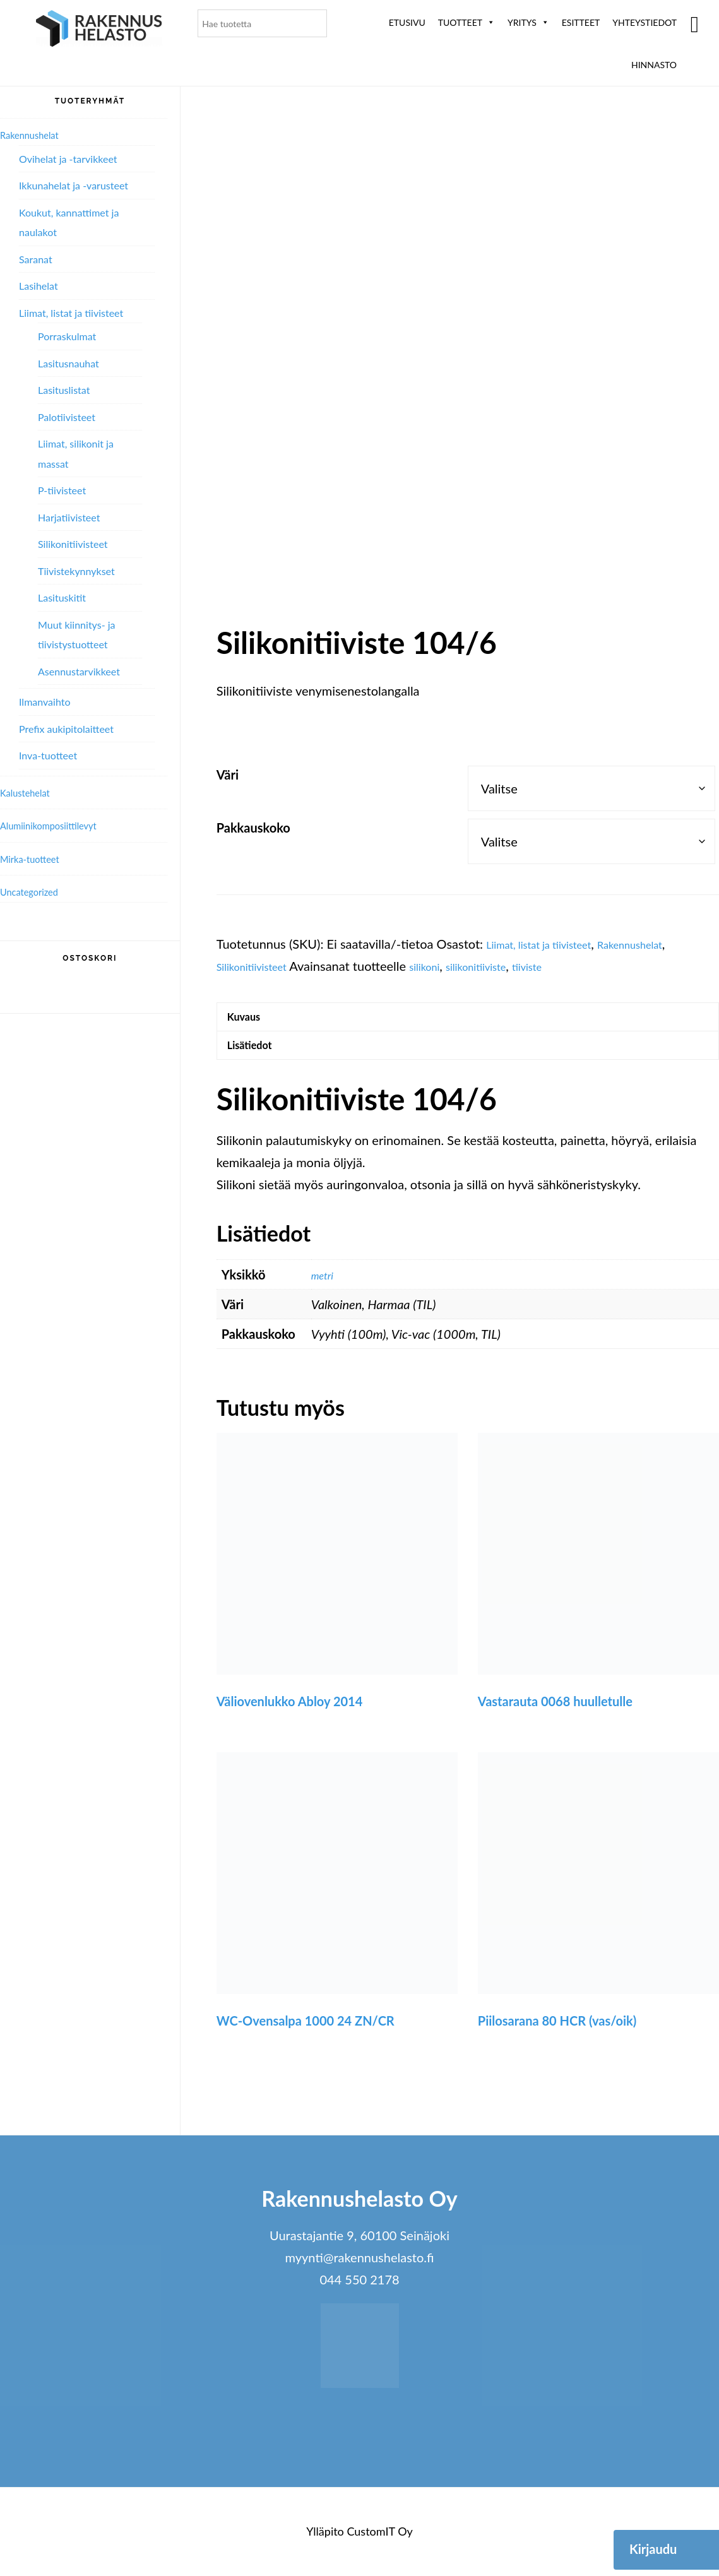  I want to click on Tiivistekynnykset, so click(76, 571).